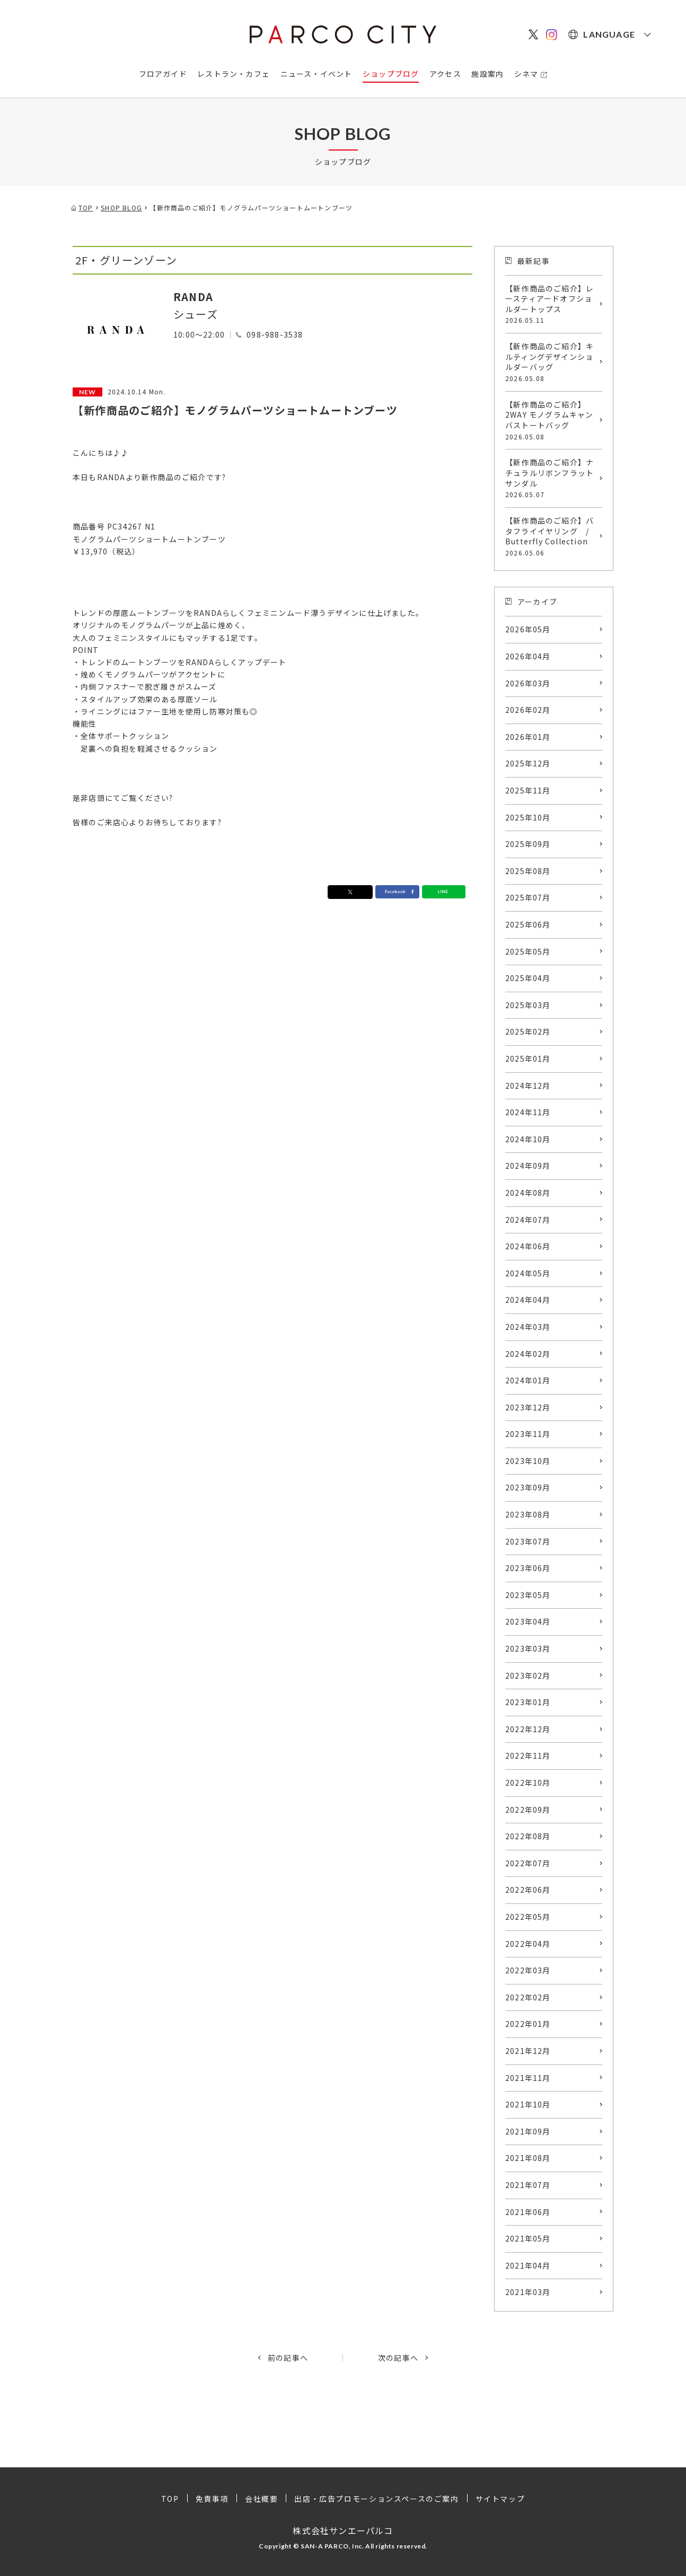  I want to click on 2025年01月, so click(528, 1058).